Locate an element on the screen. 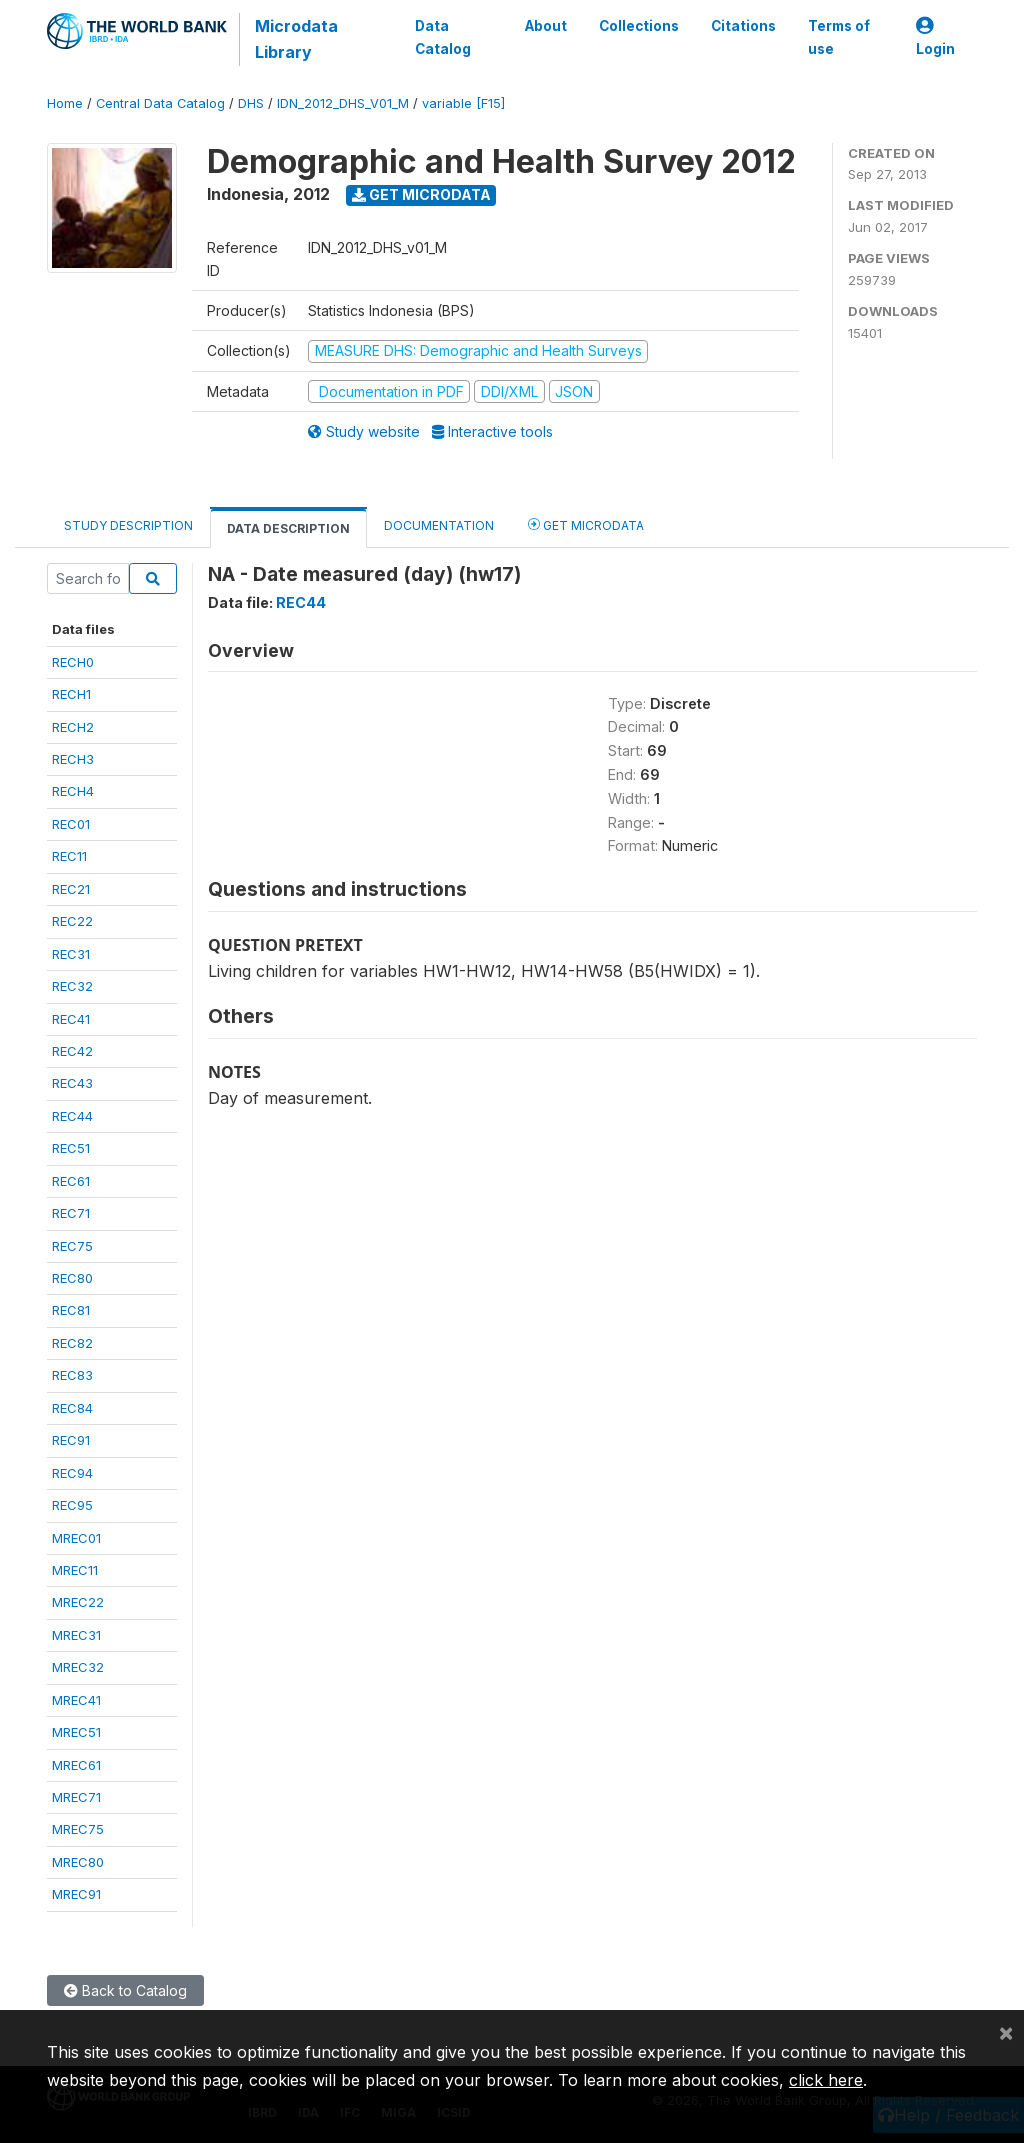  Home is located at coordinates (65, 103).